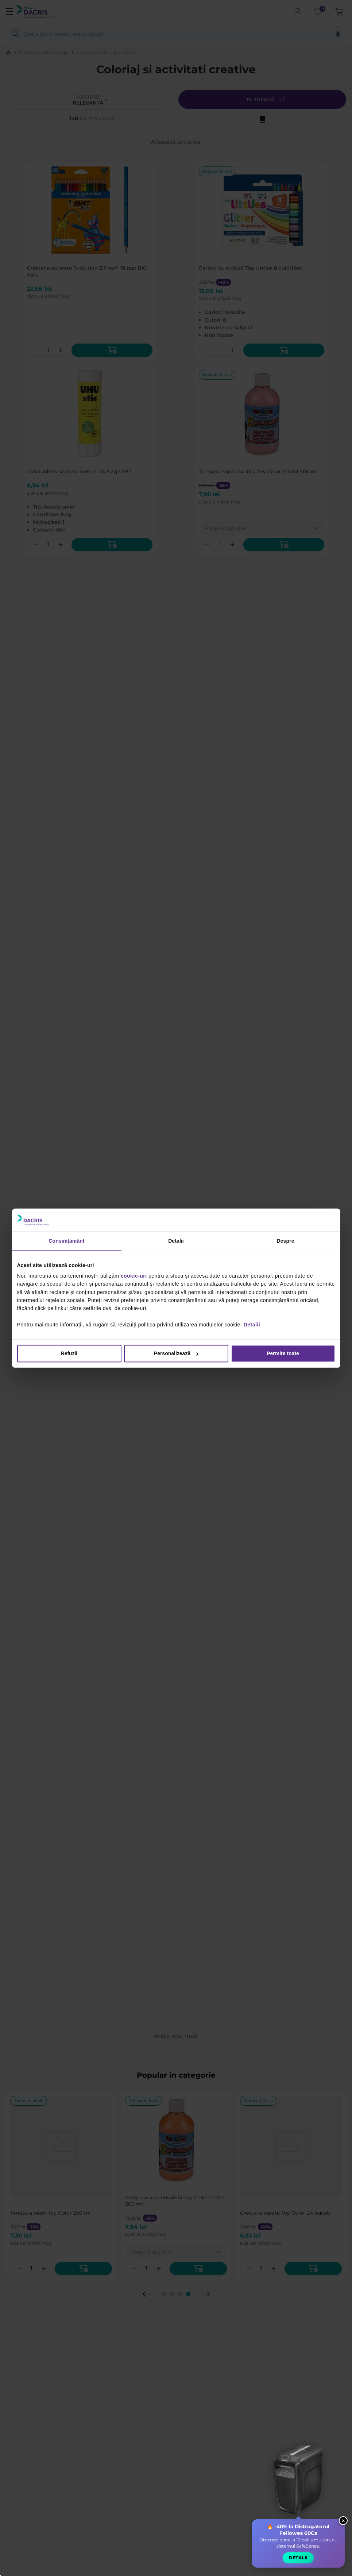 This screenshot has height=2576, width=352. What do you see at coordinates (343, 2522) in the screenshot?
I see `× [Close widget]` at bounding box center [343, 2522].